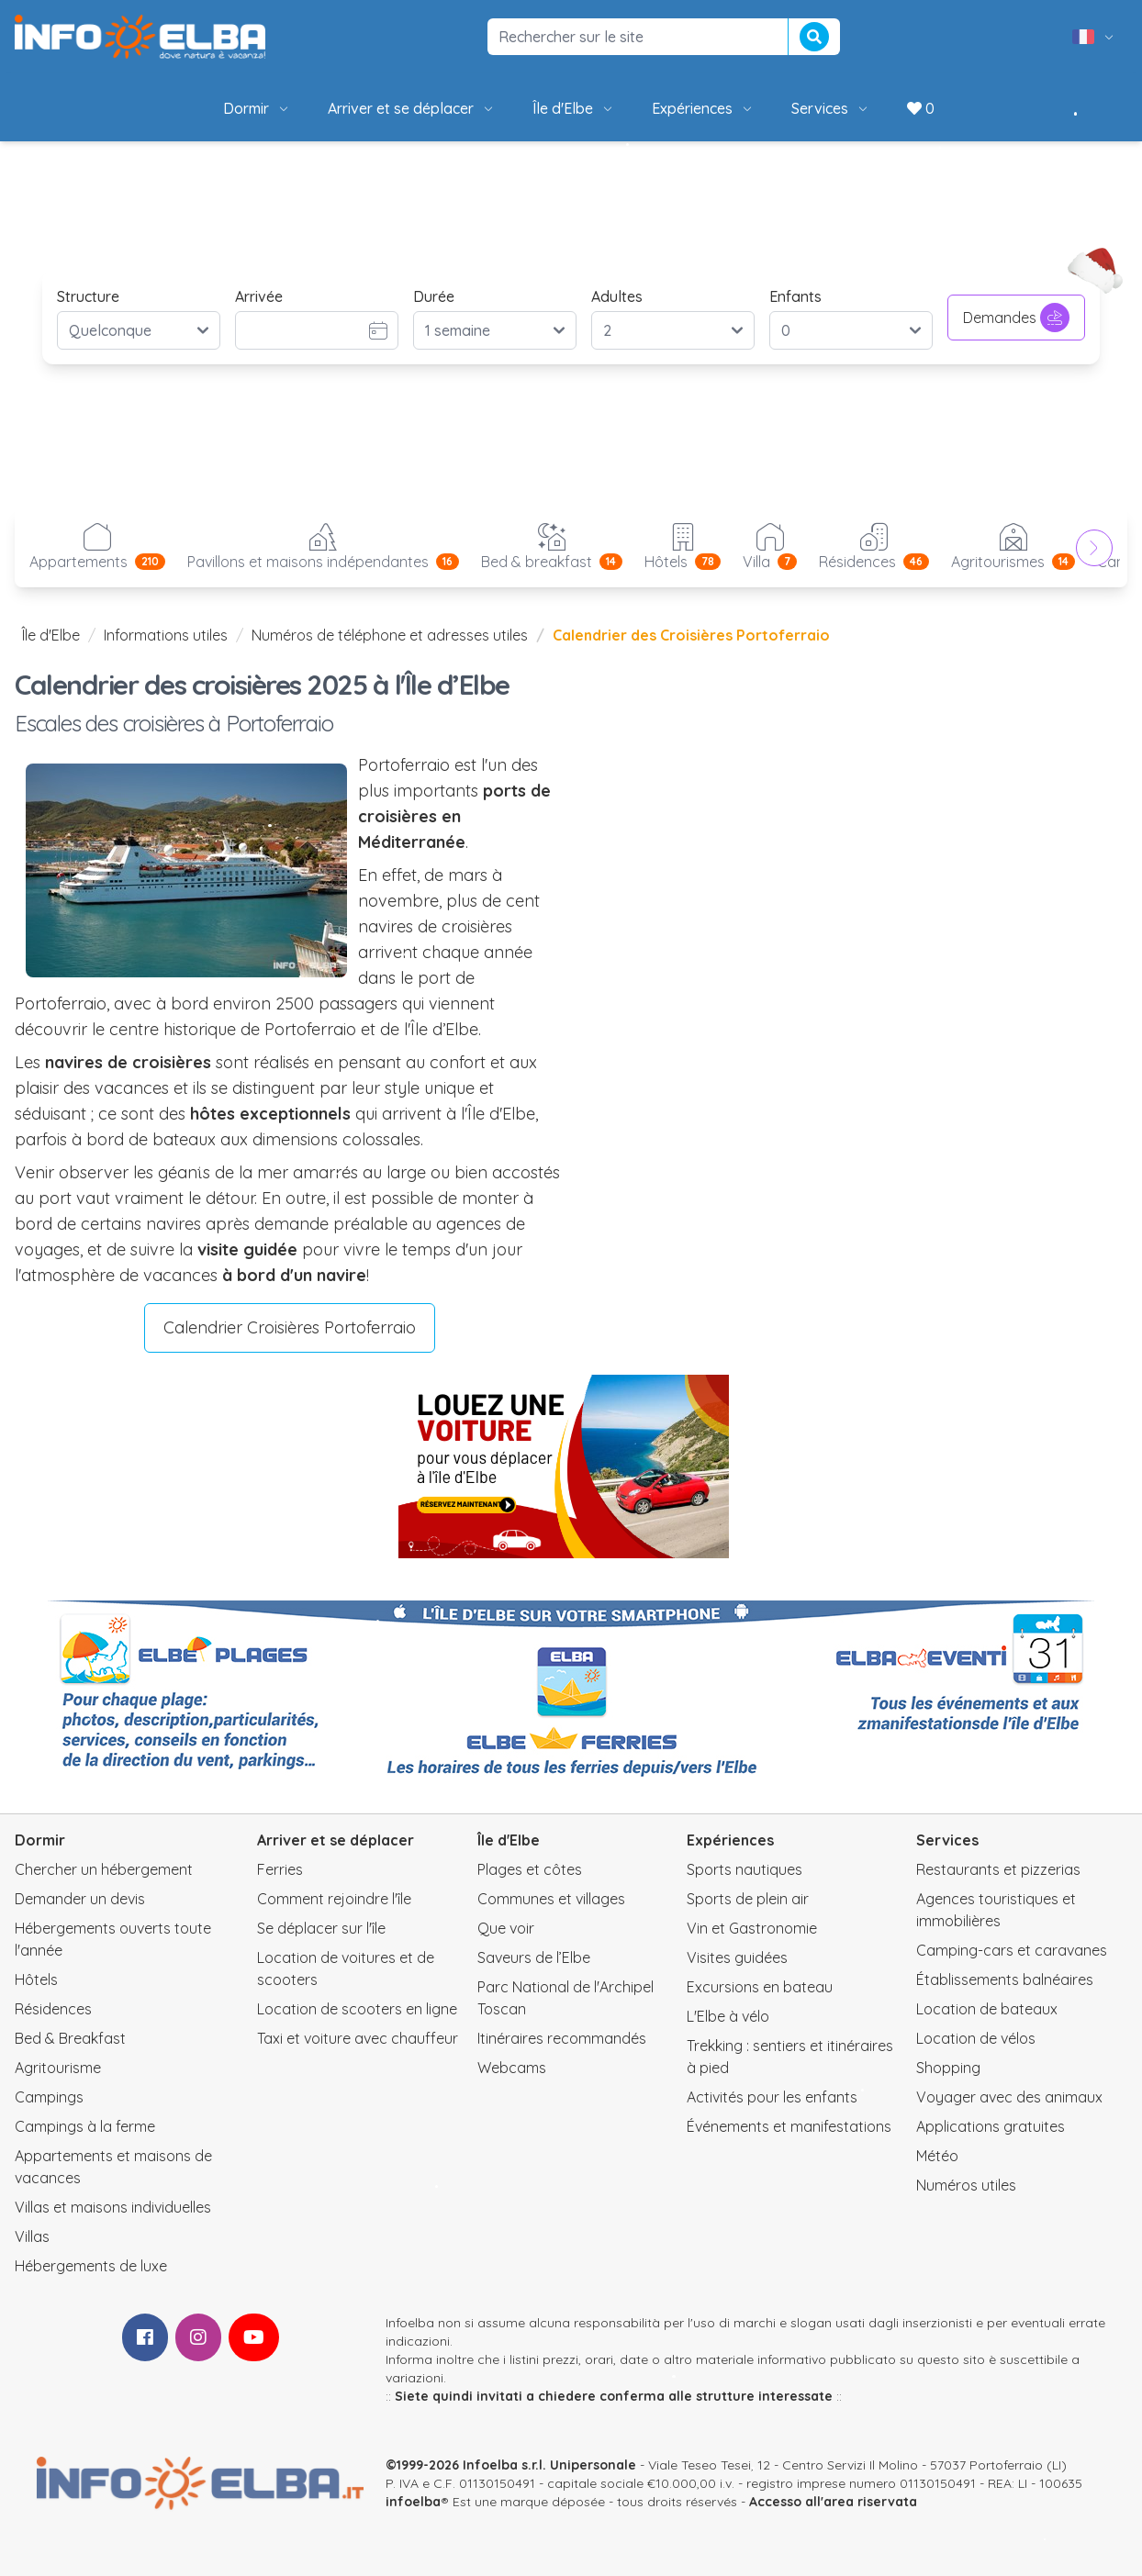 Image resolution: width=1142 pixels, height=2576 pixels. Describe the element at coordinates (1011, 1950) in the screenshot. I see `Camping-cars et caravanes` at that location.